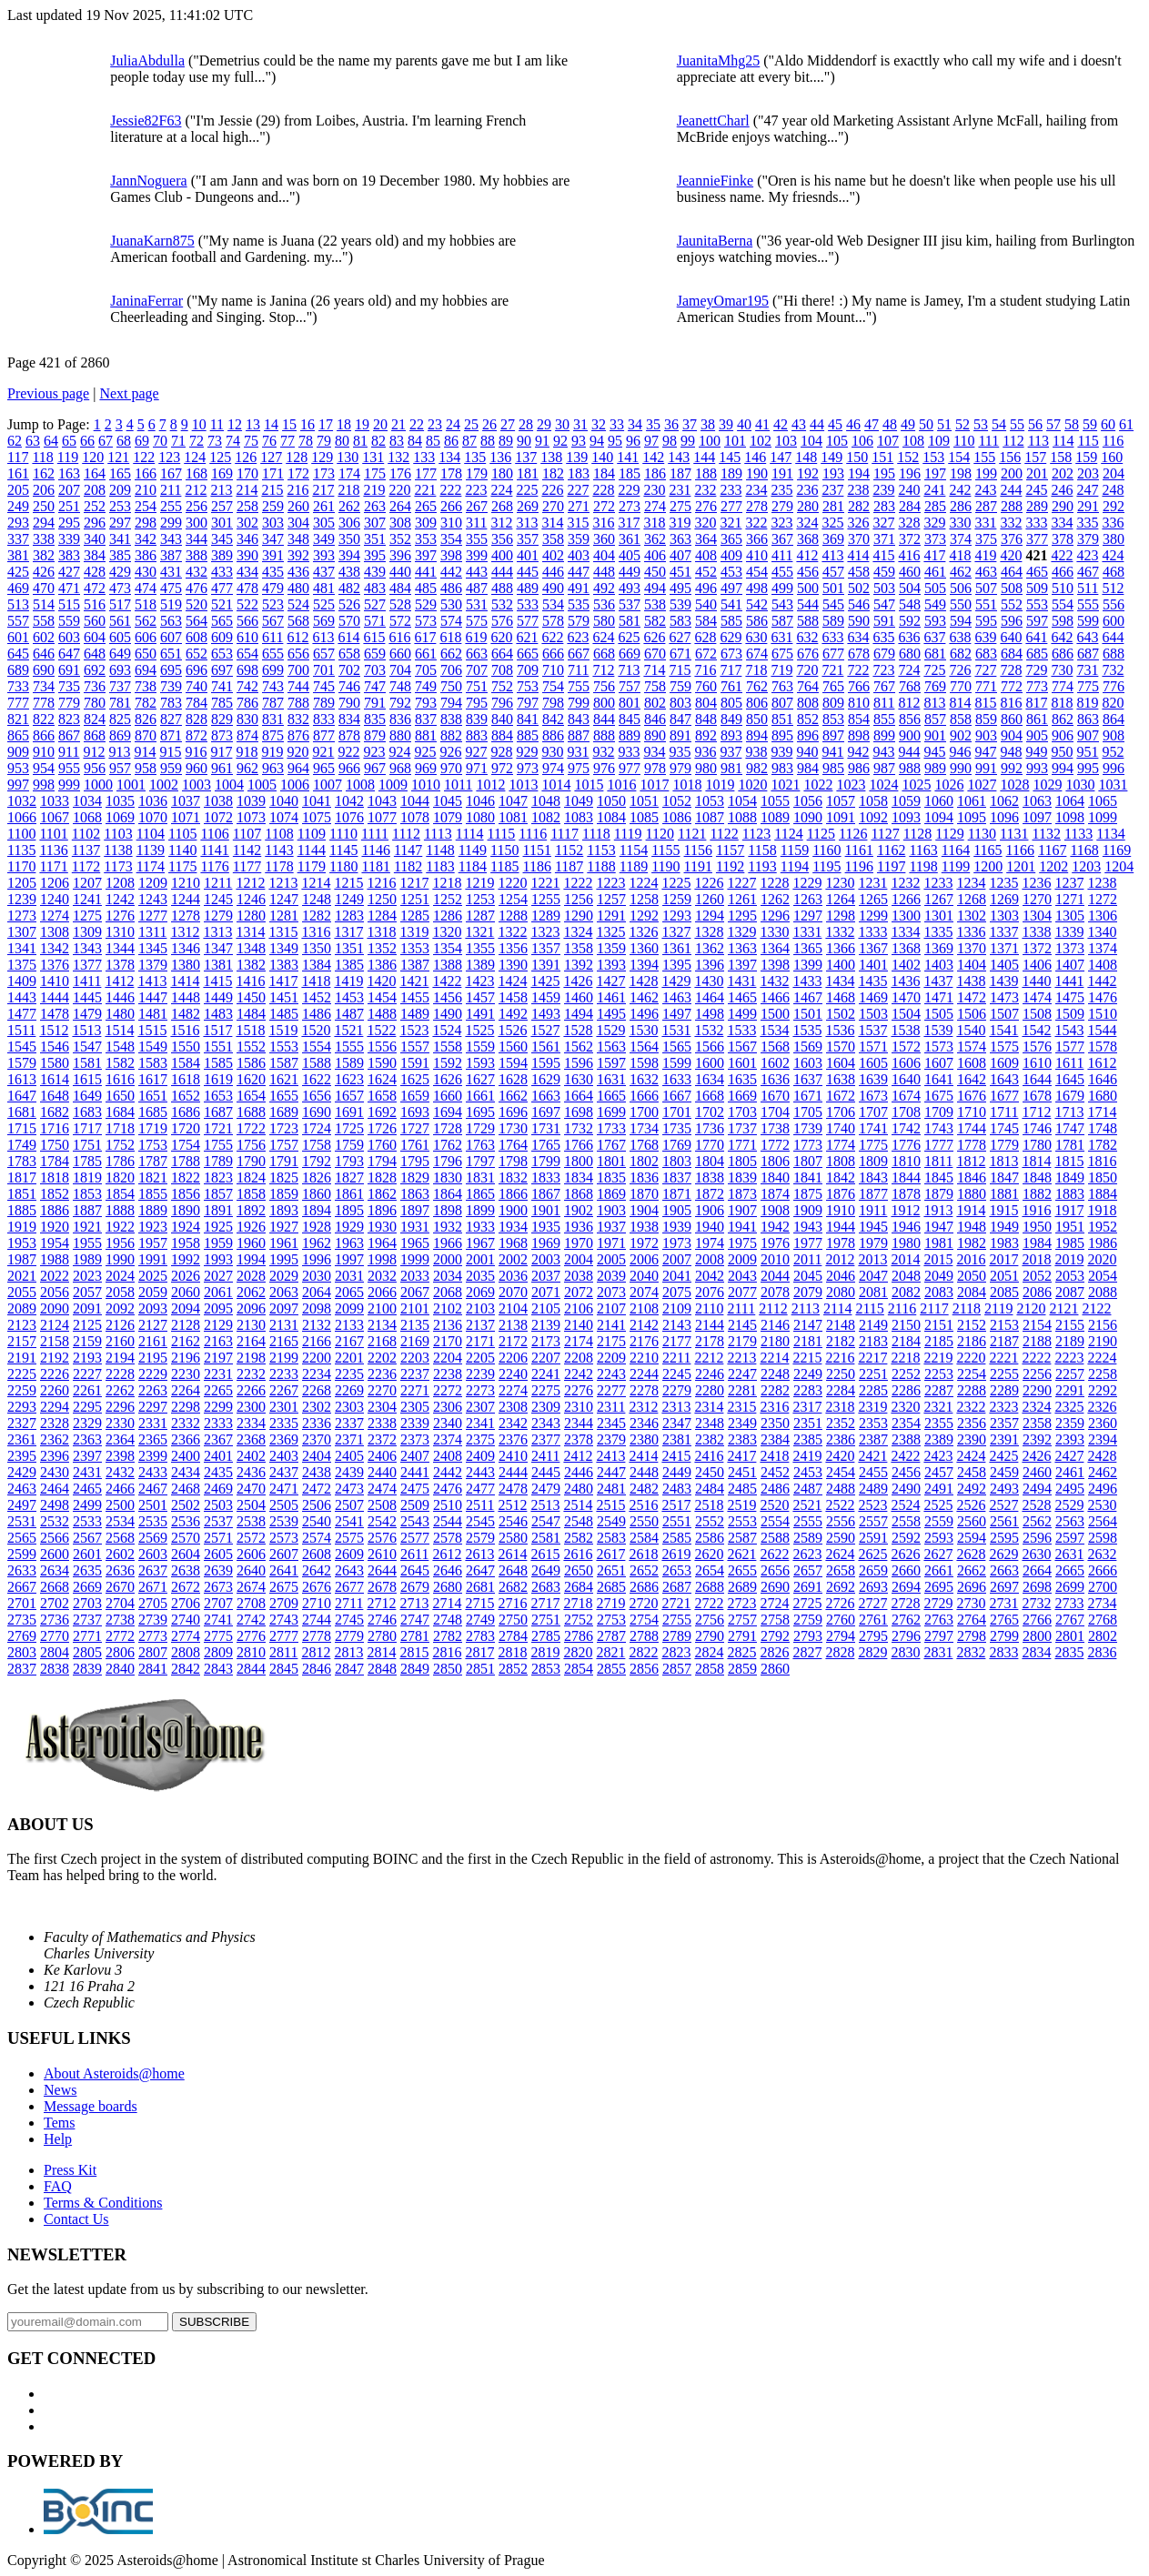  What do you see at coordinates (316, 1341) in the screenshot?
I see `2166` at bounding box center [316, 1341].